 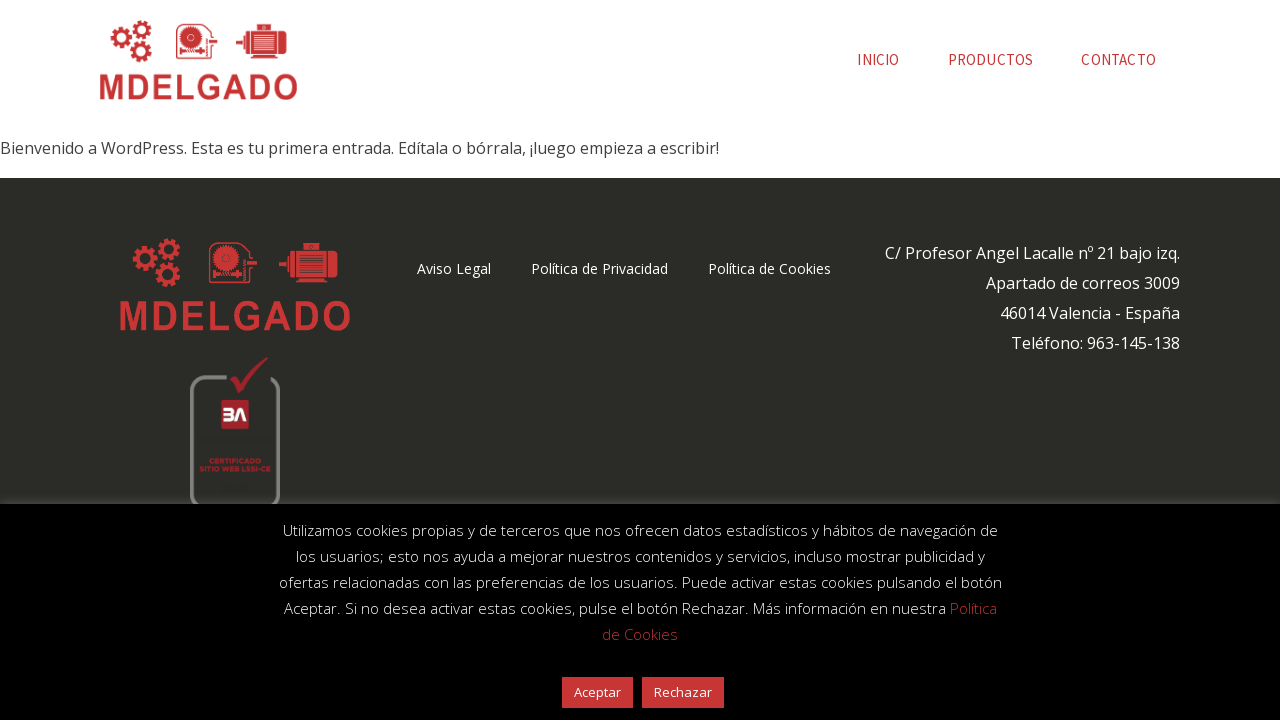 What do you see at coordinates (878, 59) in the screenshot?
I see `Inicio` at bounding box center [878, 59].